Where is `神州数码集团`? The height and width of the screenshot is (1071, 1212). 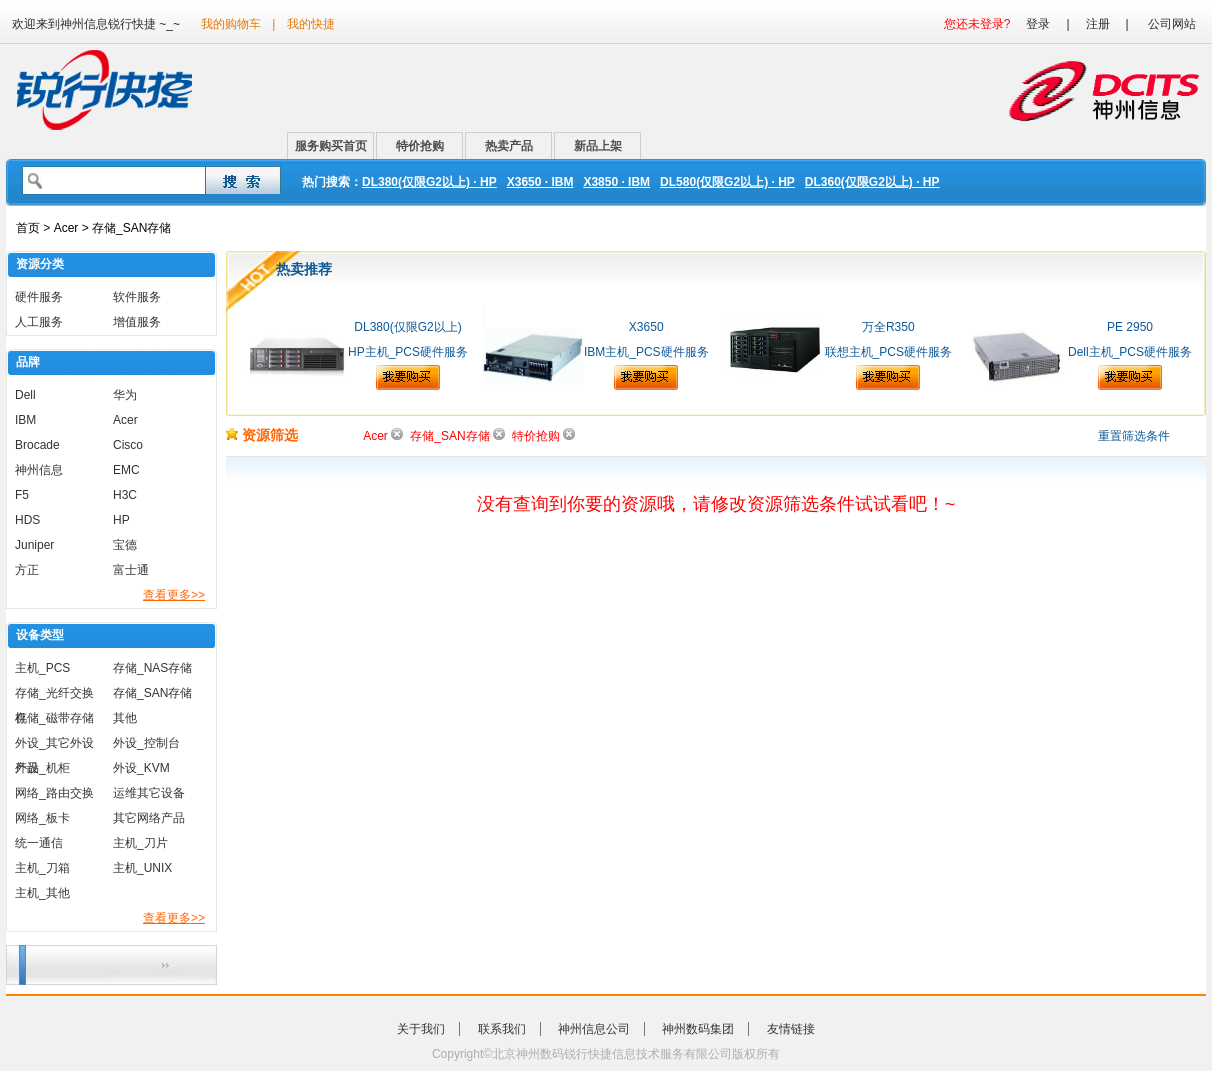
神州数码集团 is located at coordinates (698, 1029).